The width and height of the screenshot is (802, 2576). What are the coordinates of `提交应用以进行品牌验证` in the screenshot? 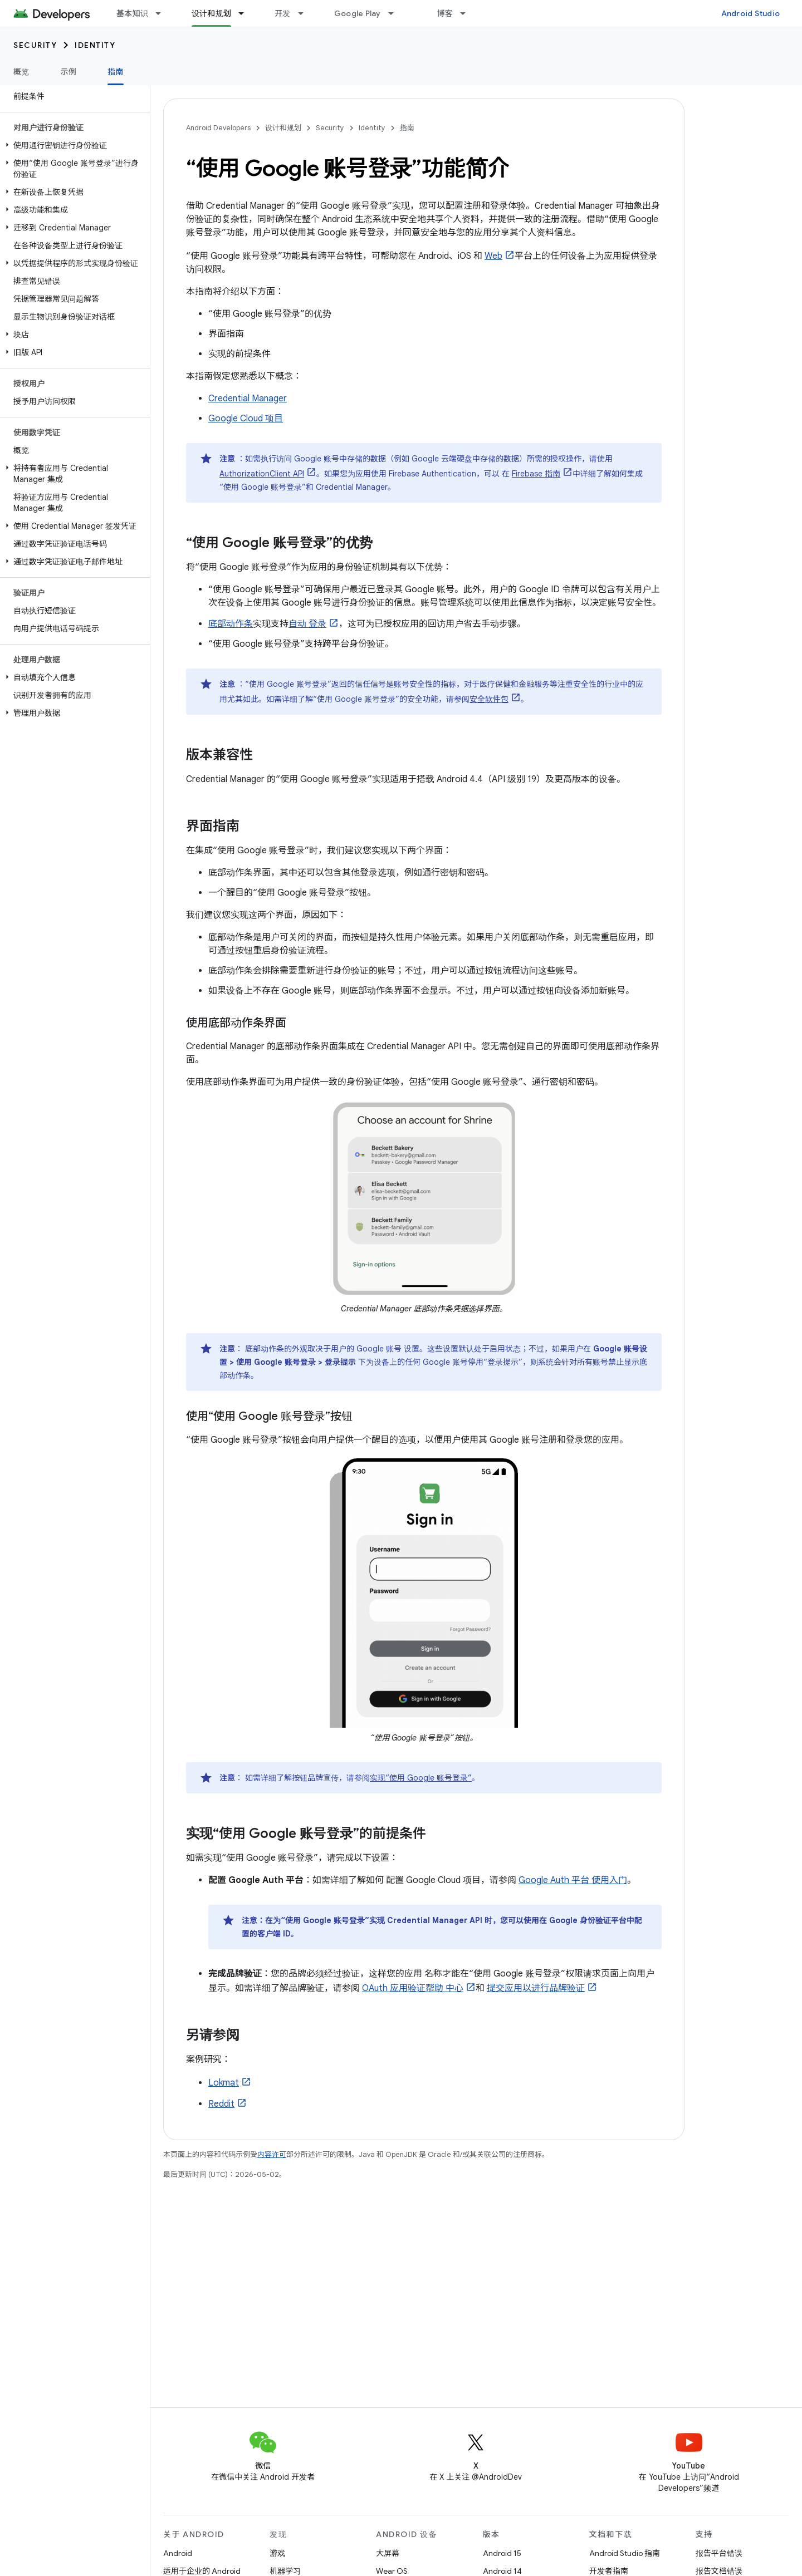 It's located at (536, 1988).